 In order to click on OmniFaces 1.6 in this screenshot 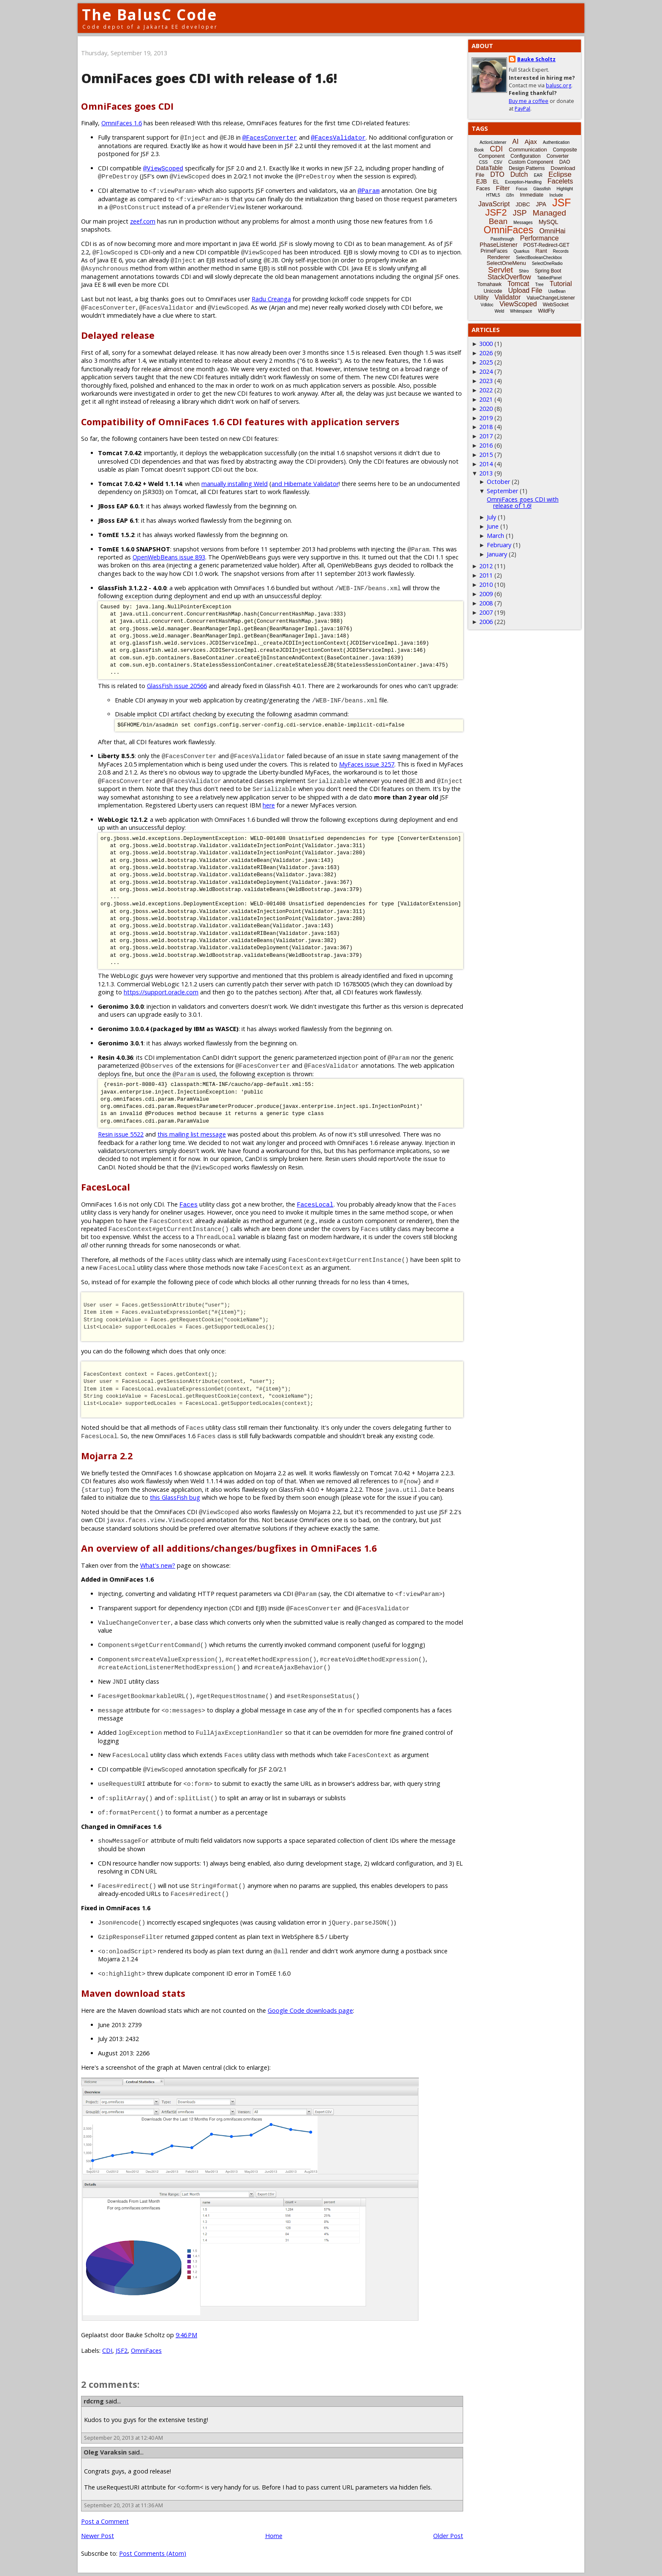, I will do `click(121, 123)`.